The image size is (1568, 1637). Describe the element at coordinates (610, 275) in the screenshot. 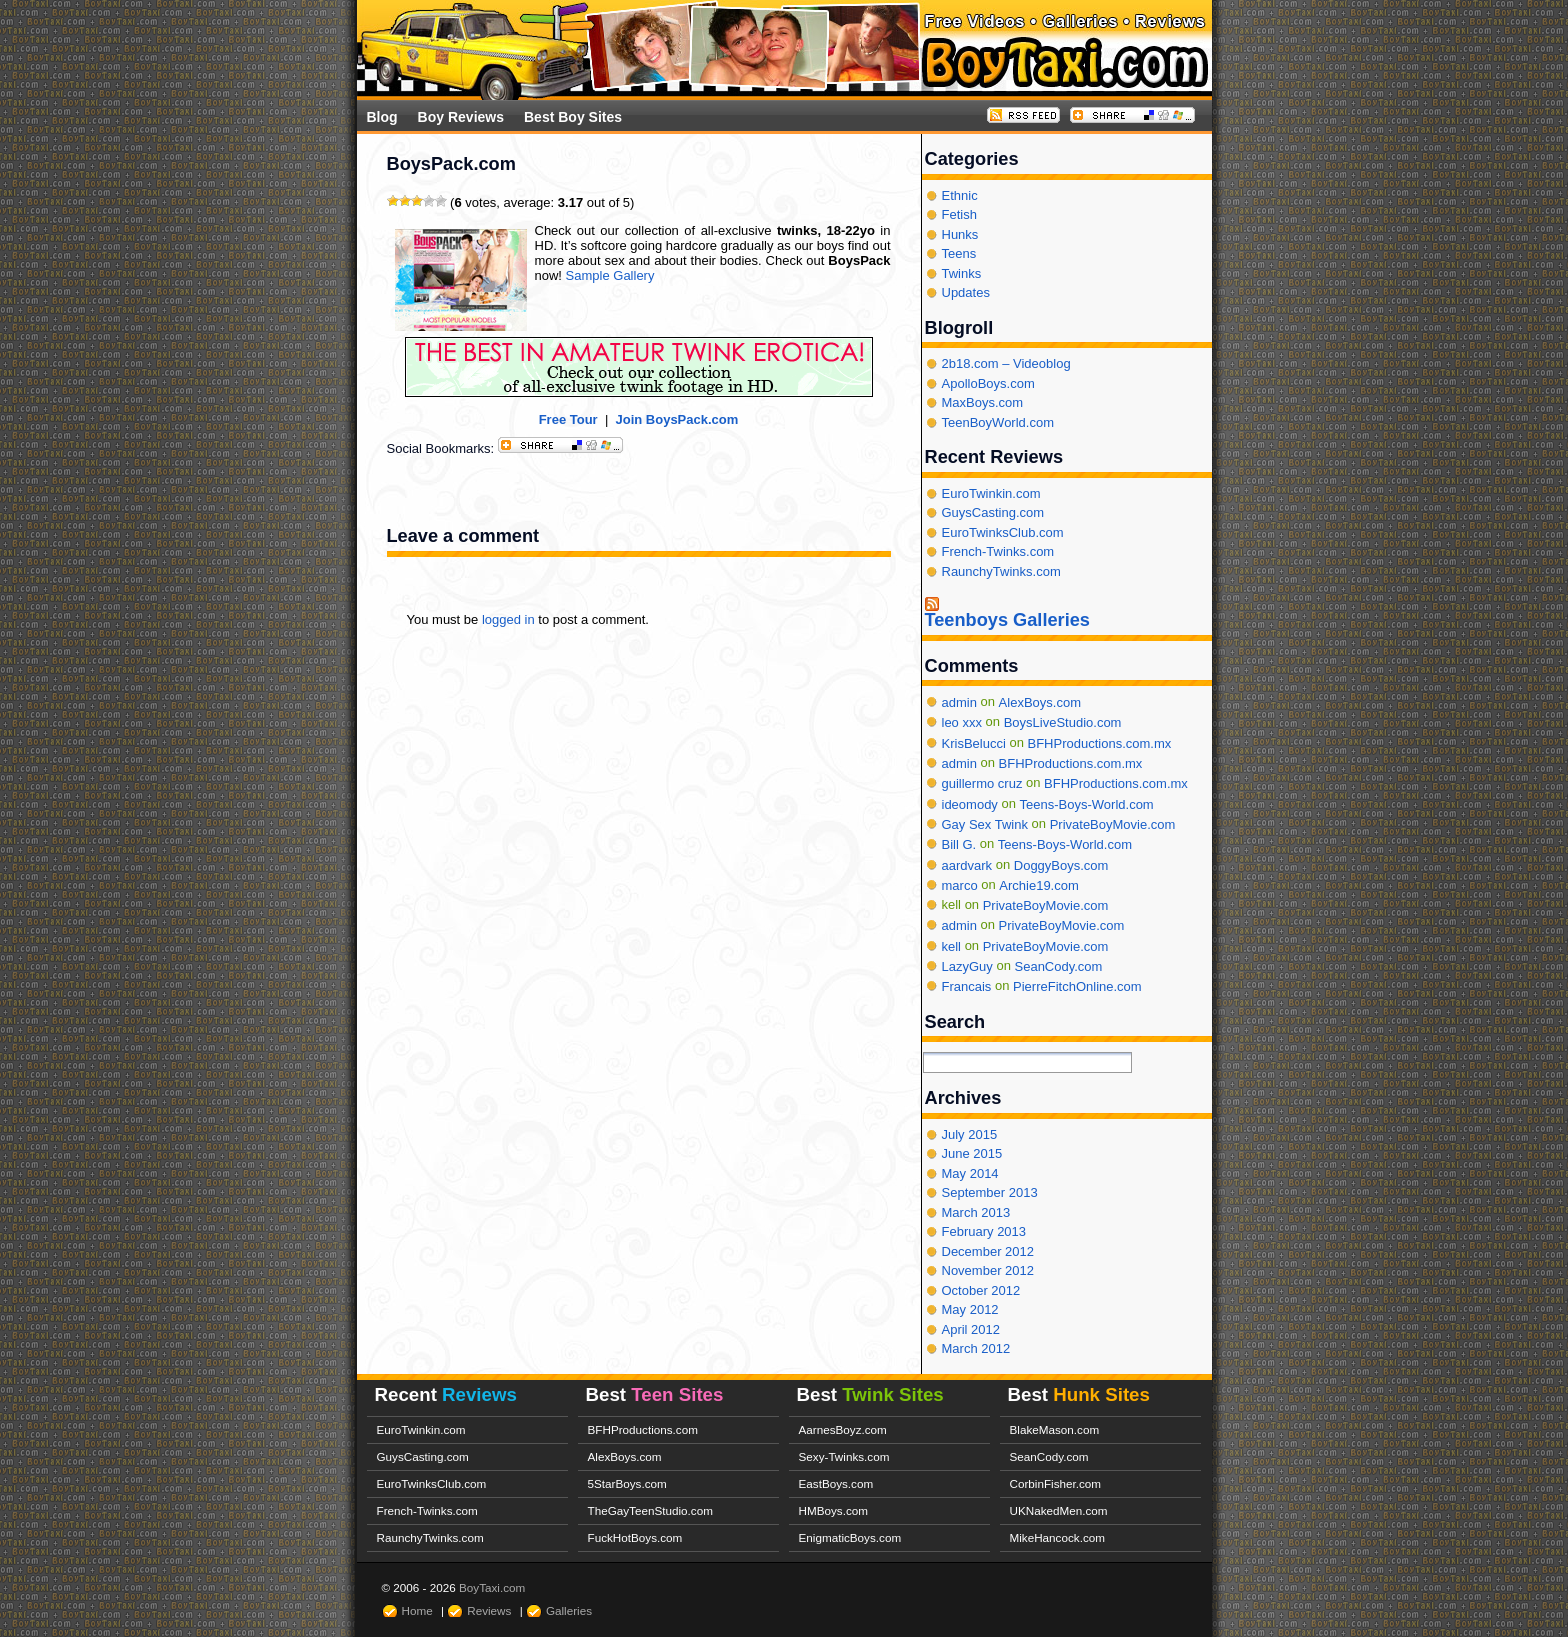

I see `Sample Gallery` at that location.